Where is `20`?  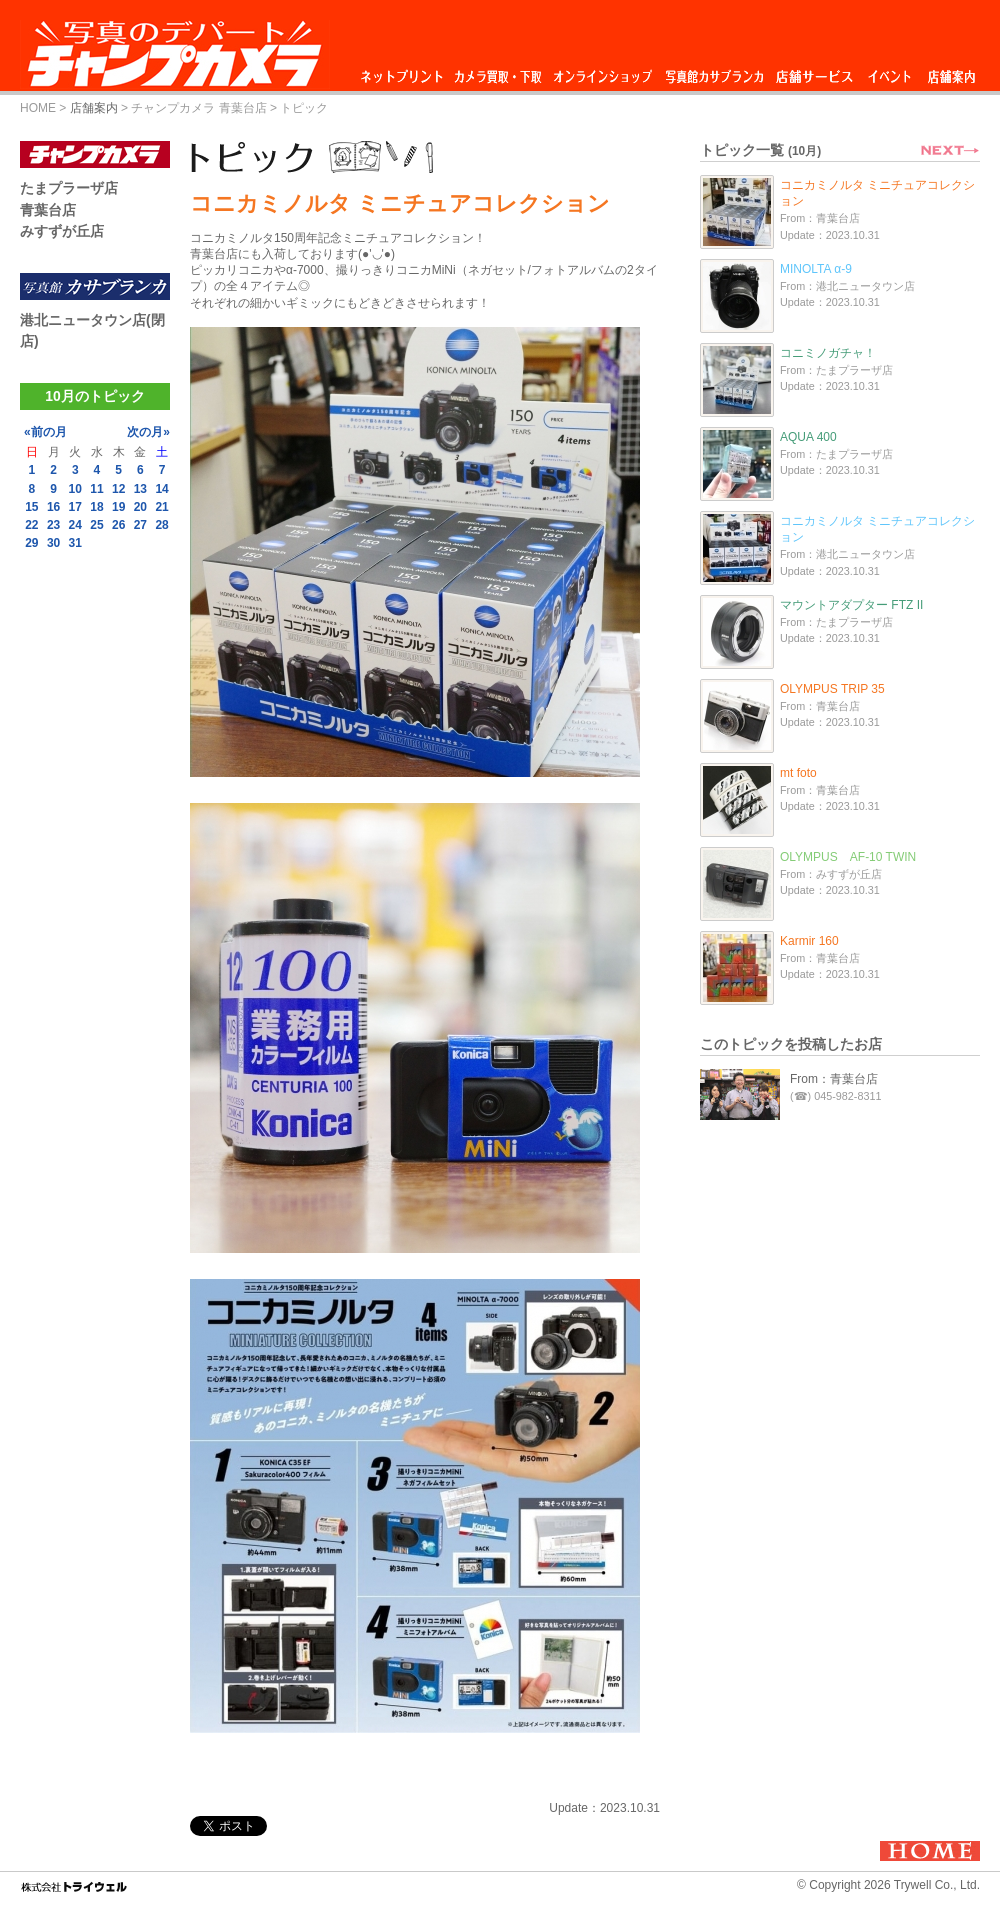 20 is located at coordinates (140, 507).